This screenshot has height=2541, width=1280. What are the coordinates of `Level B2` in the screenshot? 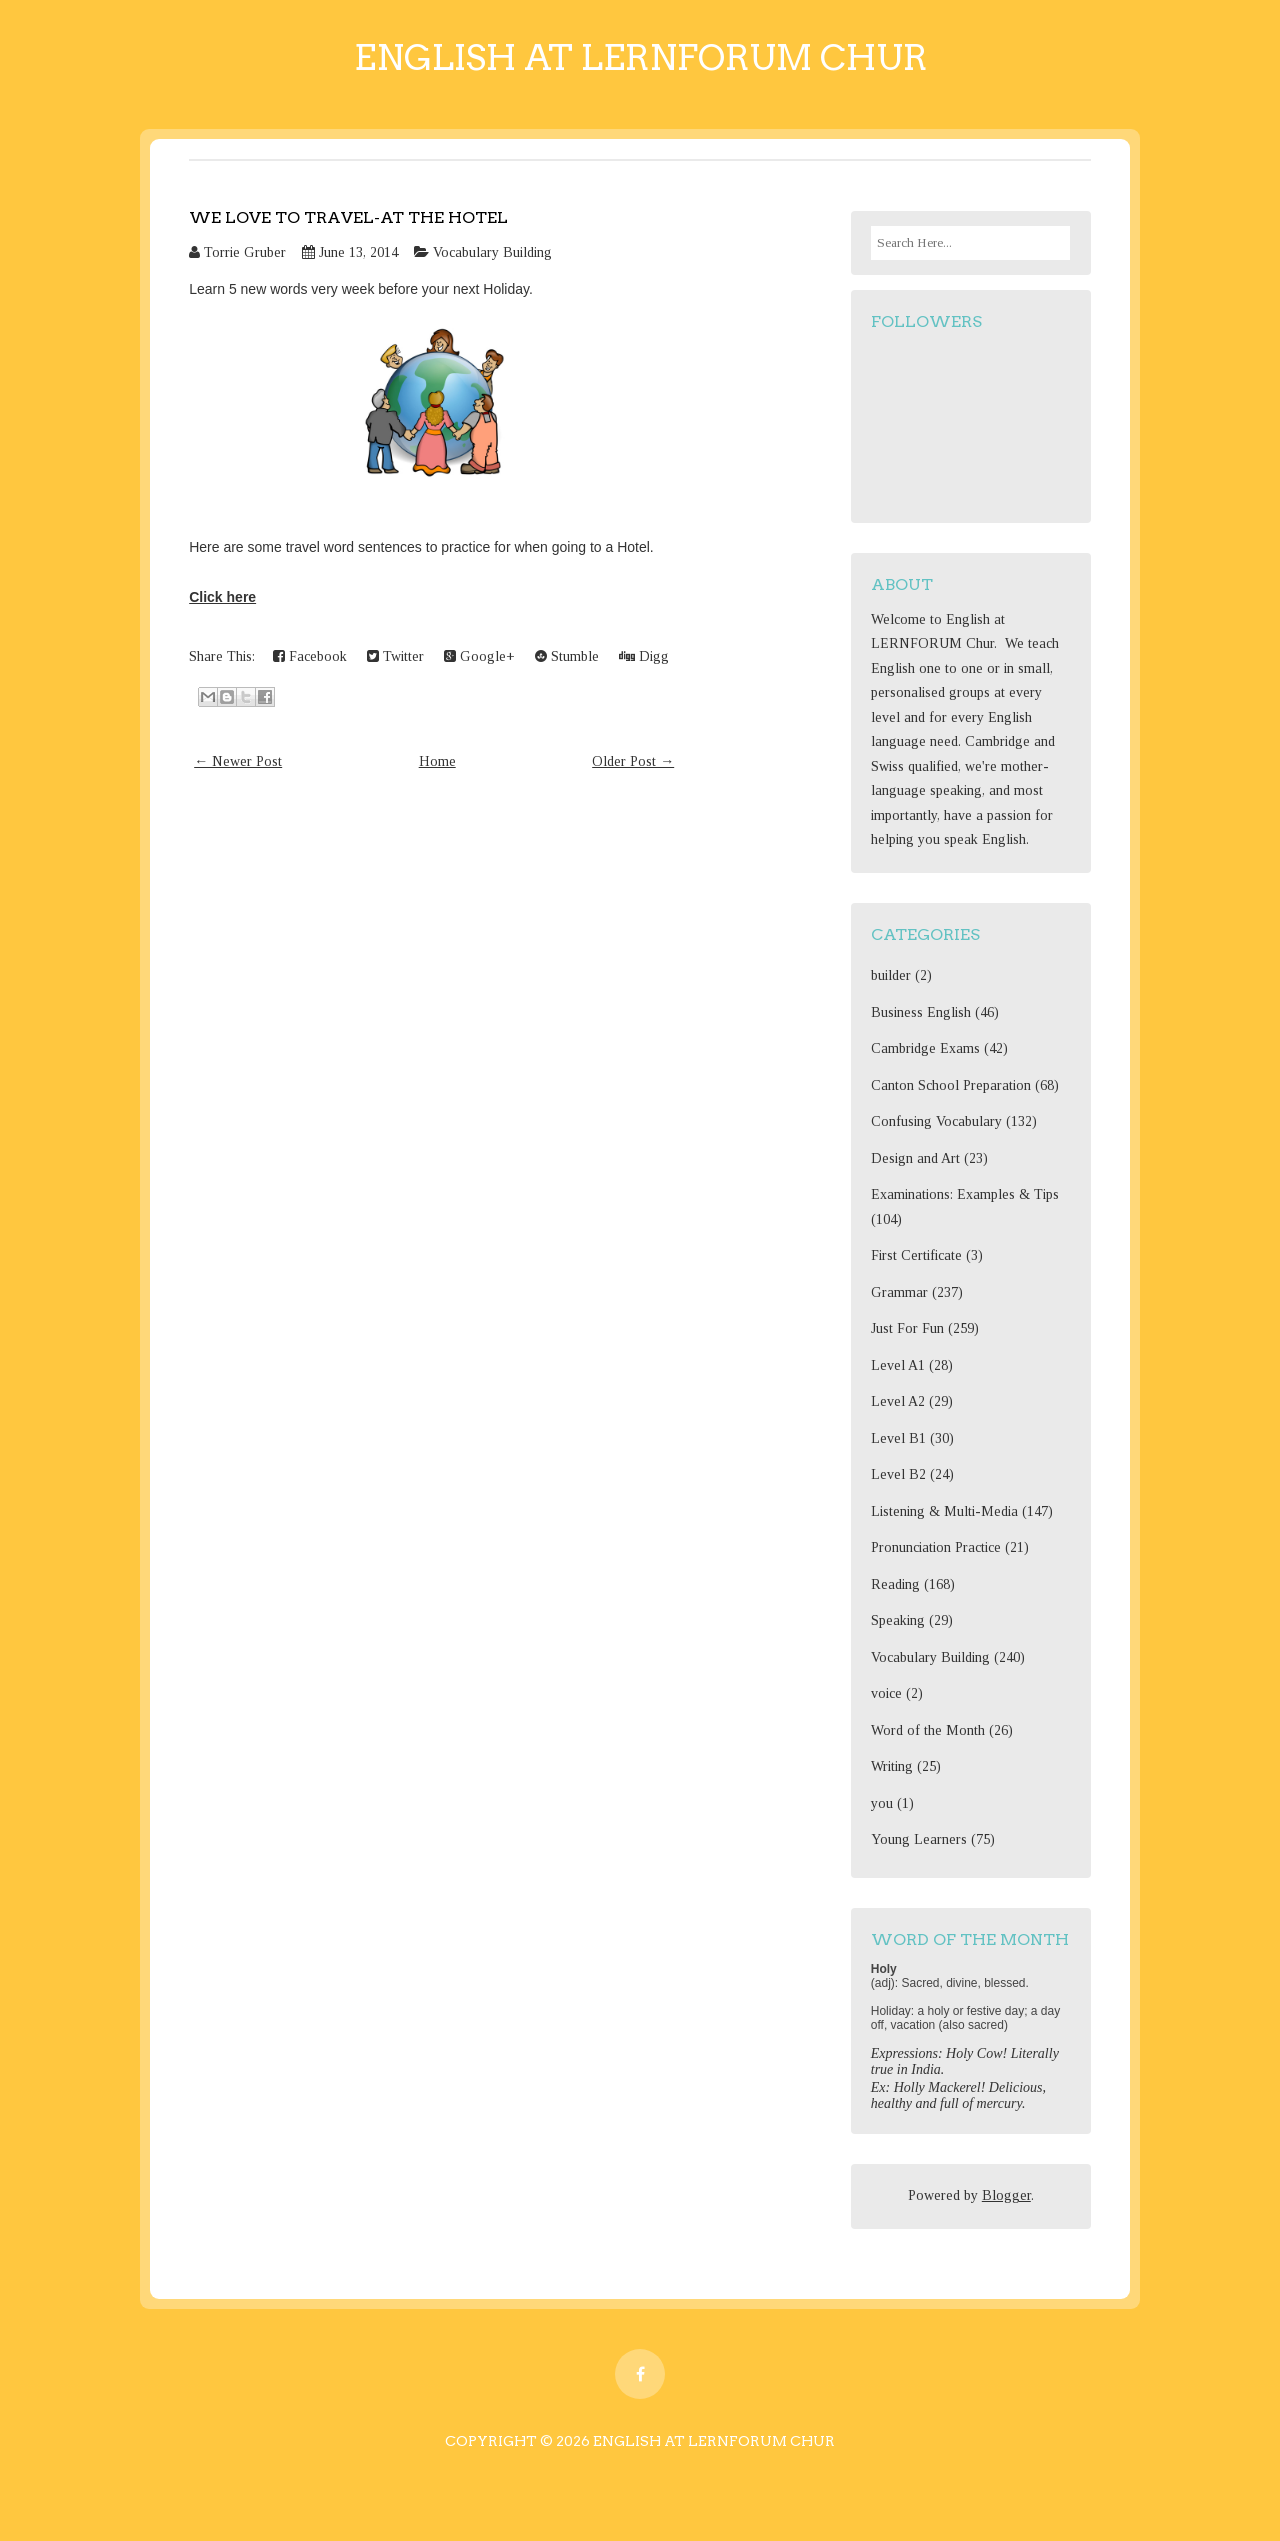 It's located at (898, 1474).